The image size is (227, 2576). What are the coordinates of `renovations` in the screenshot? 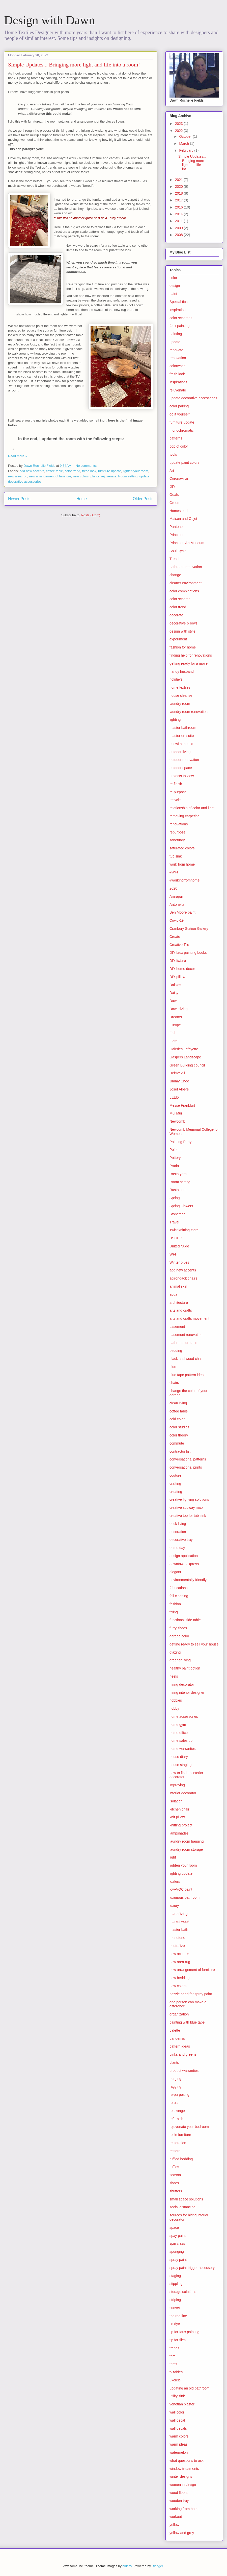 It's located at (178, 824).